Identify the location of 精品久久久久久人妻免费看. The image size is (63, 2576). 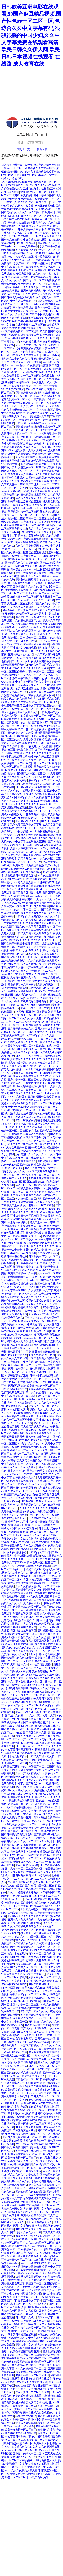
(23, 2174).